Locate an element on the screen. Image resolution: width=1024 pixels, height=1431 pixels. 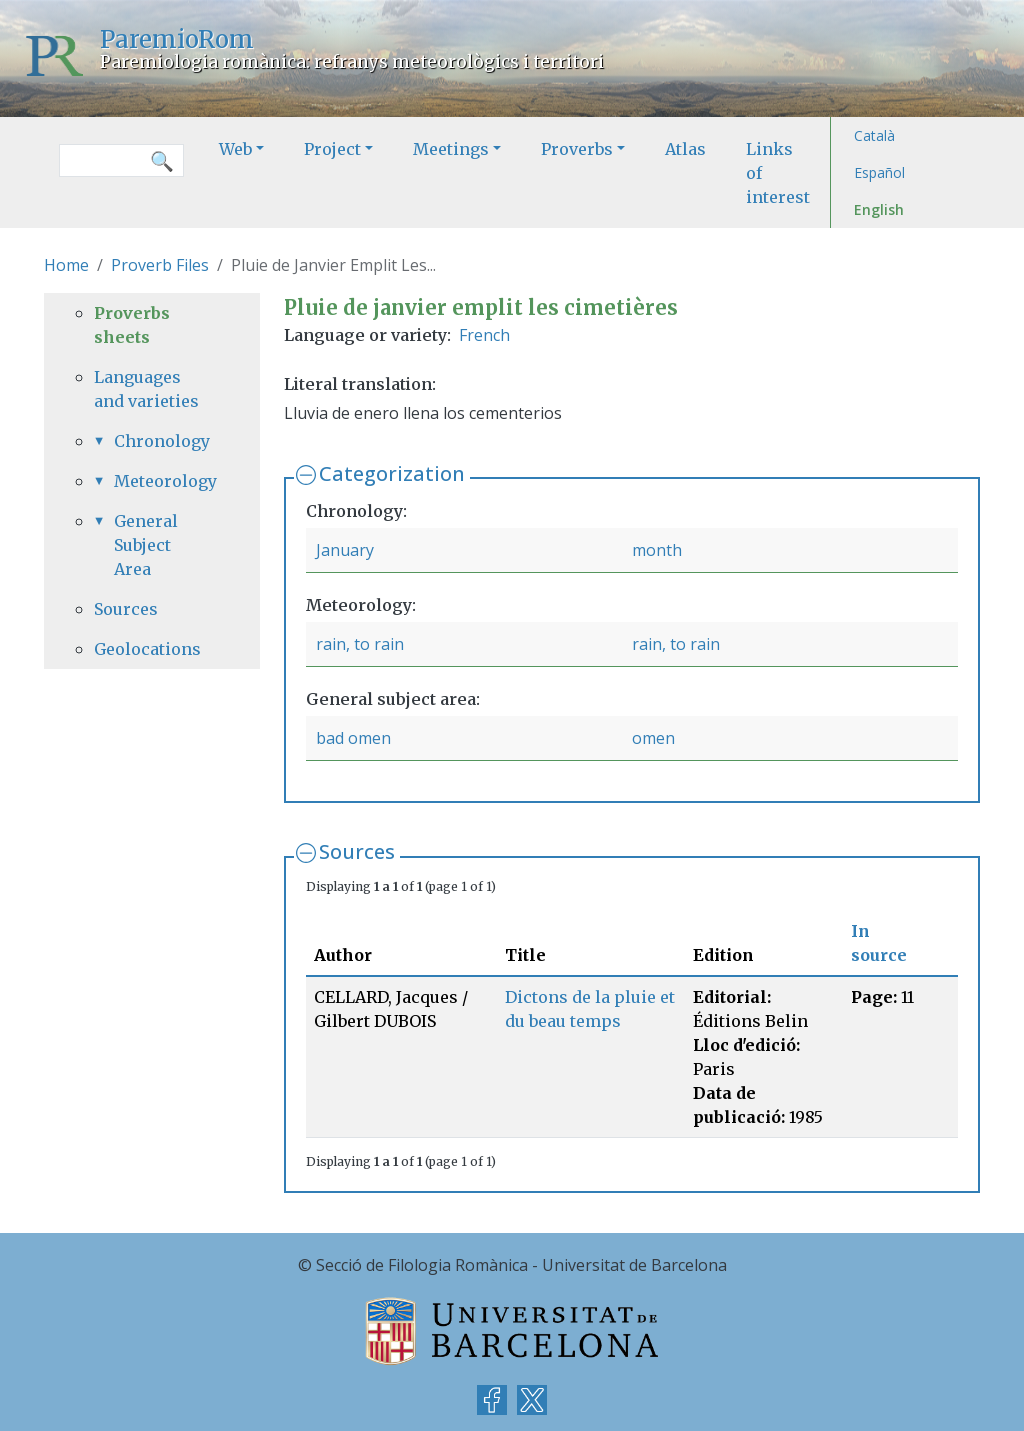
Meteorology is located at coordinates (162, 481).